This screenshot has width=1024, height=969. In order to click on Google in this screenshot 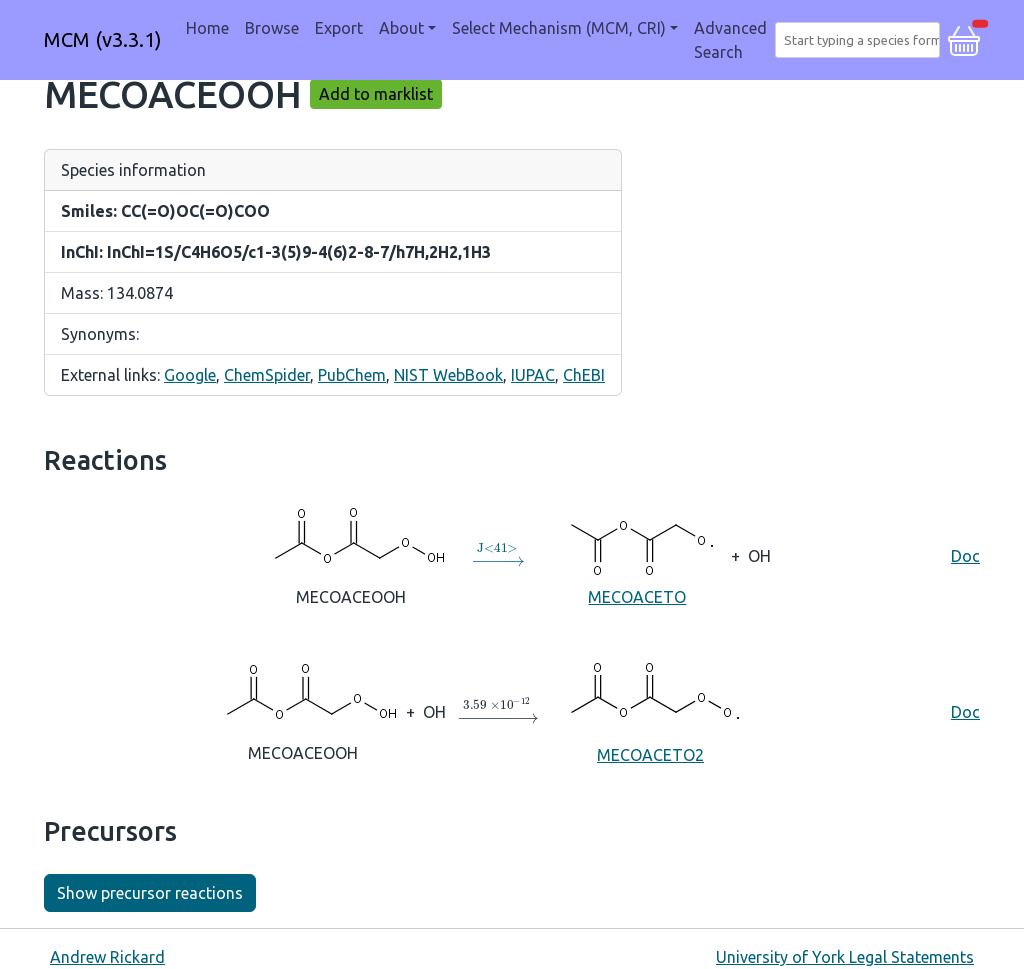, I will do `click(190, 375)`.